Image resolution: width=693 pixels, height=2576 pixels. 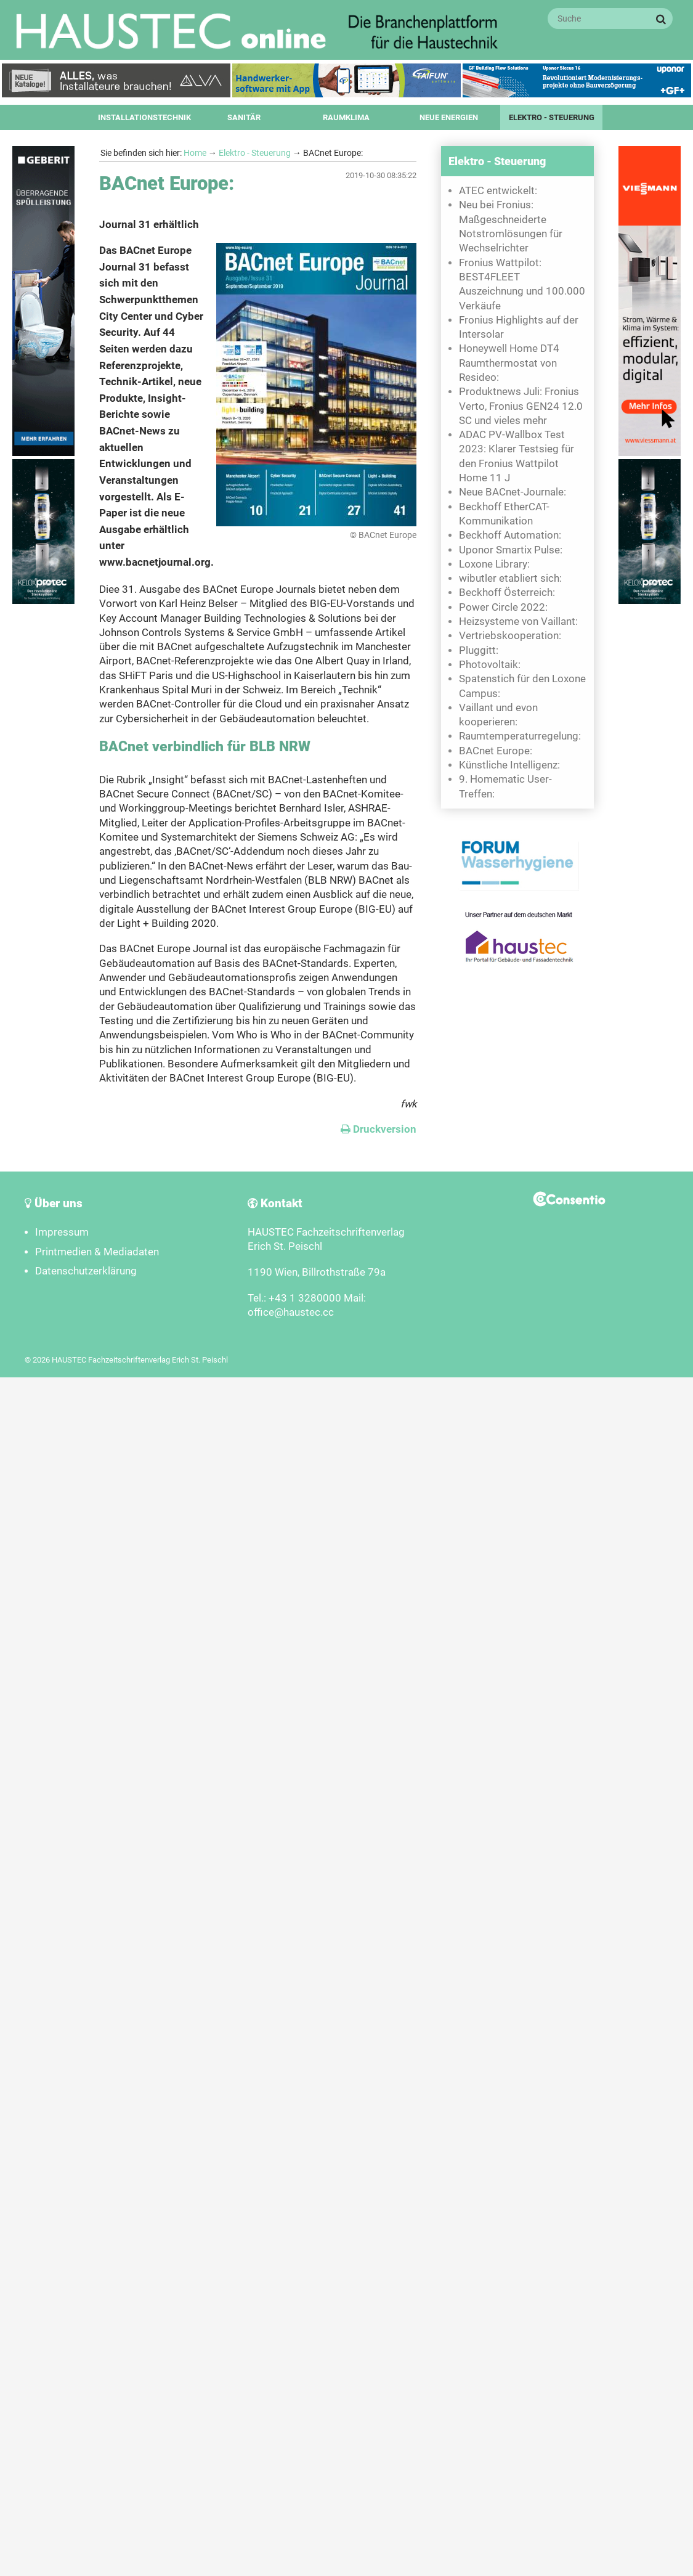 I want to click on wibutler etabliert sich:, so click(x=510, y=578).